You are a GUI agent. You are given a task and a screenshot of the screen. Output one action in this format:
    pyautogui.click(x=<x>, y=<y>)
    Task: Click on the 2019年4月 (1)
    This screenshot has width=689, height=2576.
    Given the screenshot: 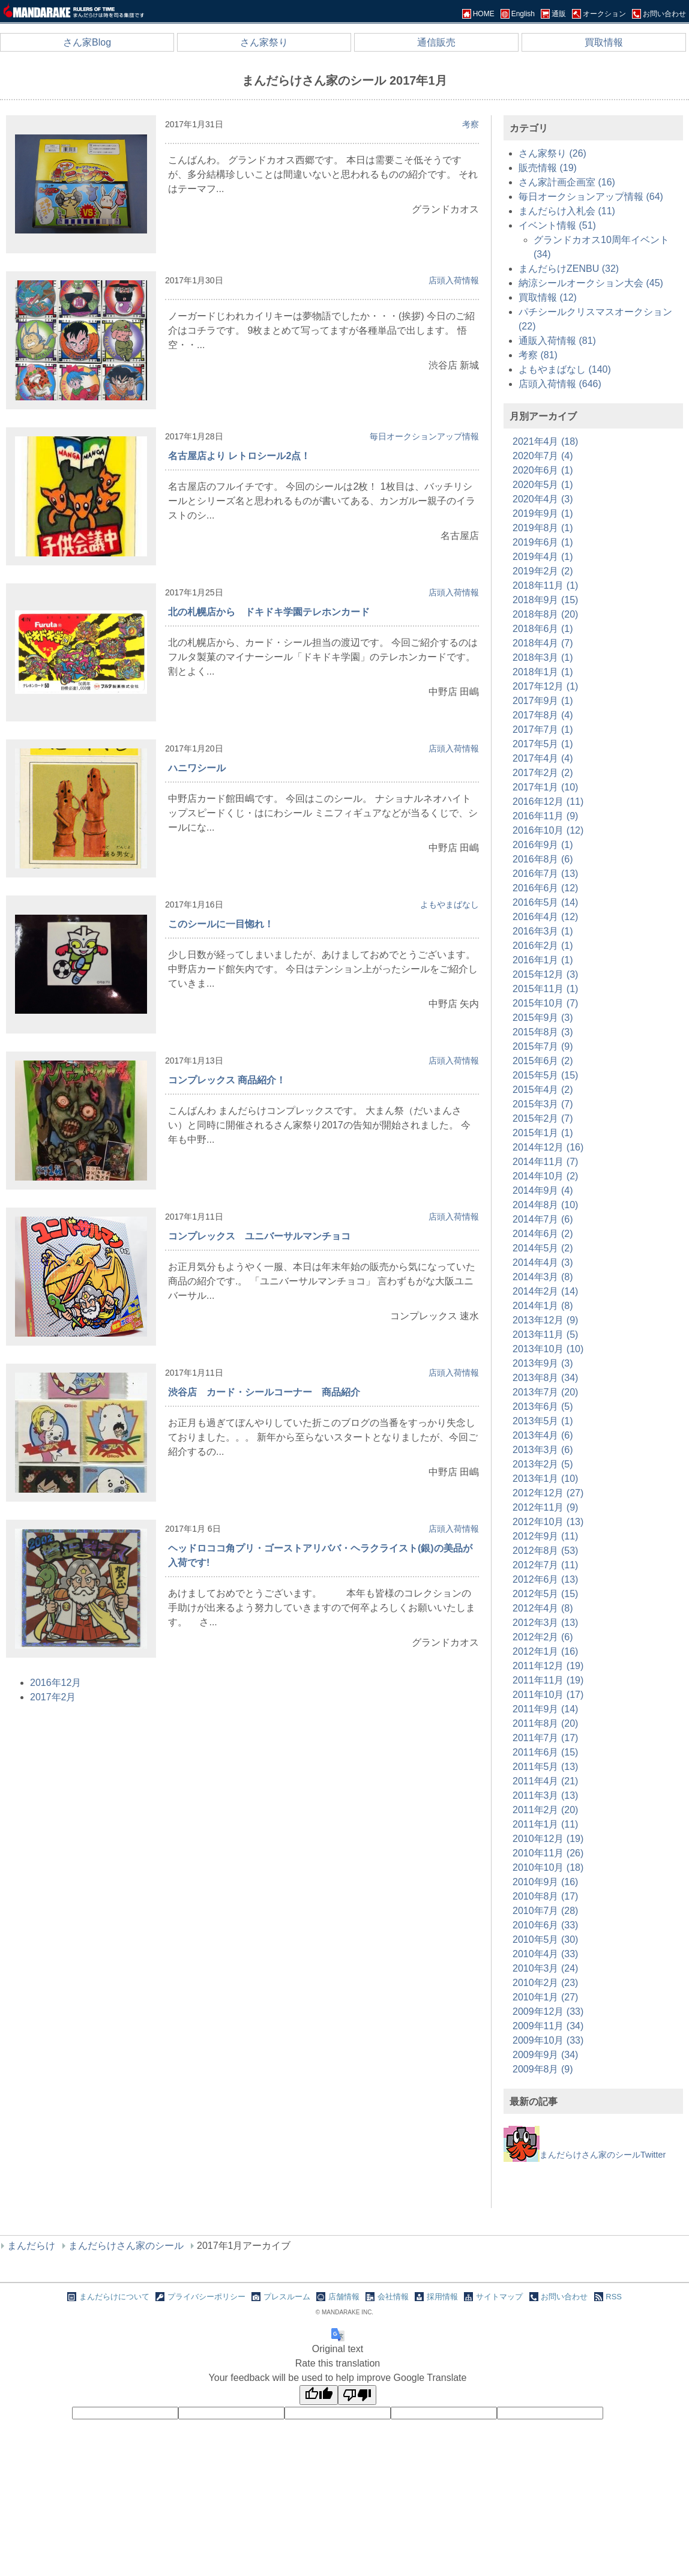 What is the action you would take?
    pyautogui.click(x=543, y=557)
    